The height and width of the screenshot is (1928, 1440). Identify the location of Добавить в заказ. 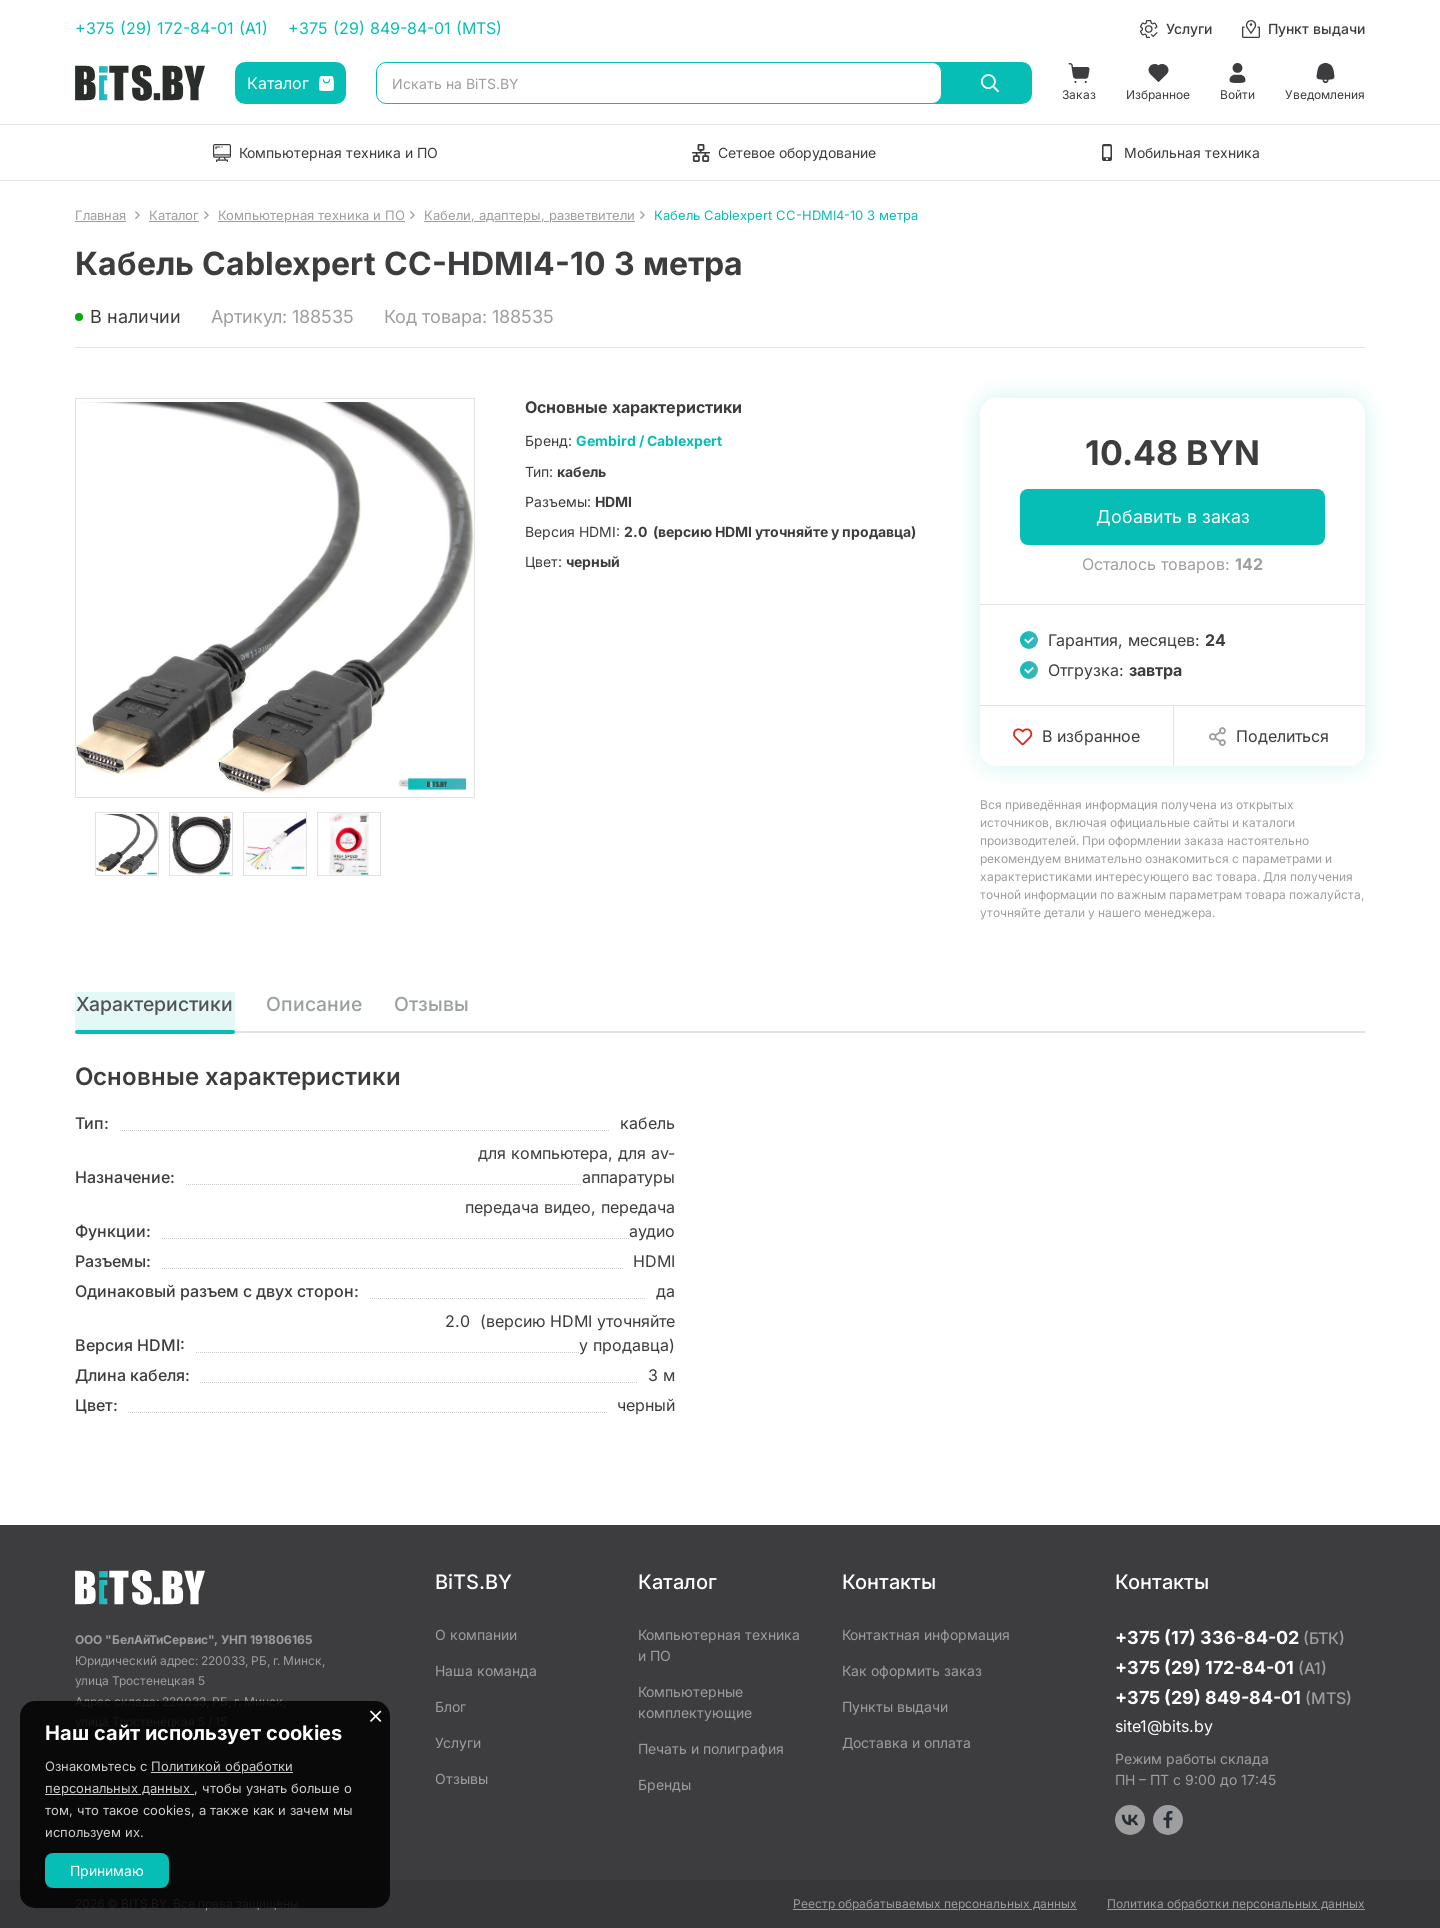
(1173, 517).